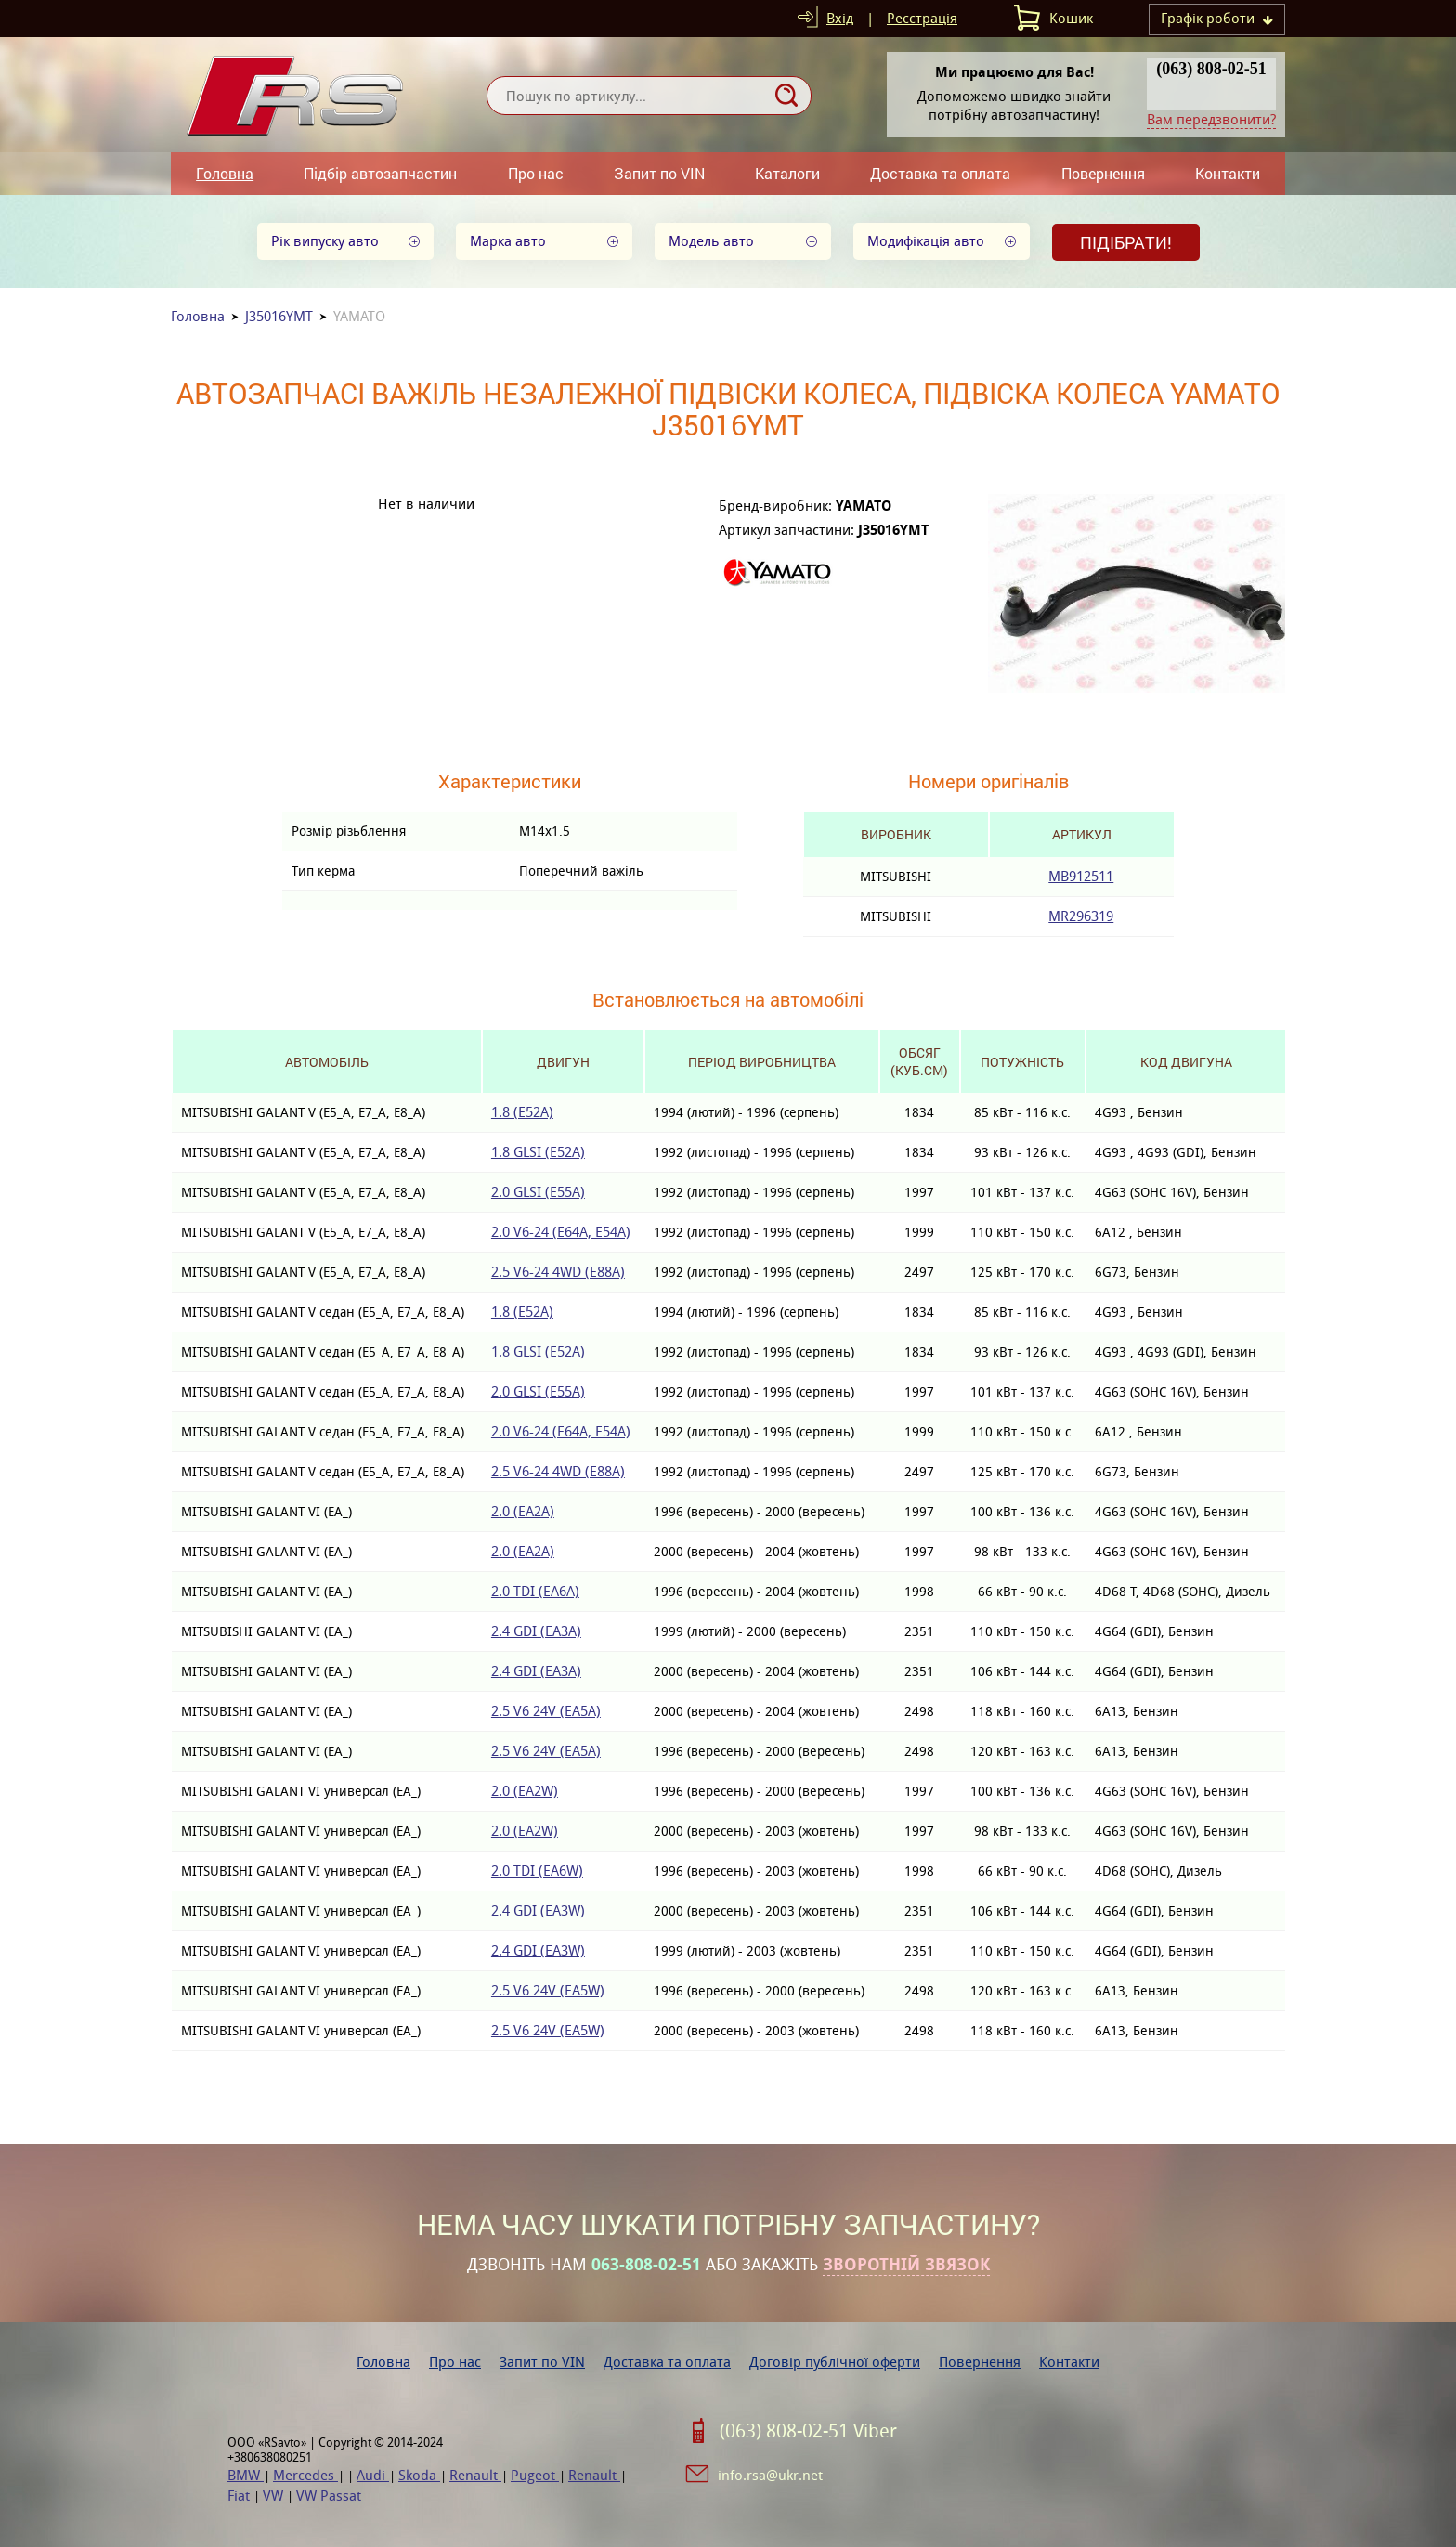 The width and height of the screenshot is (1456, 2547). What do you see at coordinates (839, 18) in the screenshot?
I see `Вхід` at bounding box center [839, 18].